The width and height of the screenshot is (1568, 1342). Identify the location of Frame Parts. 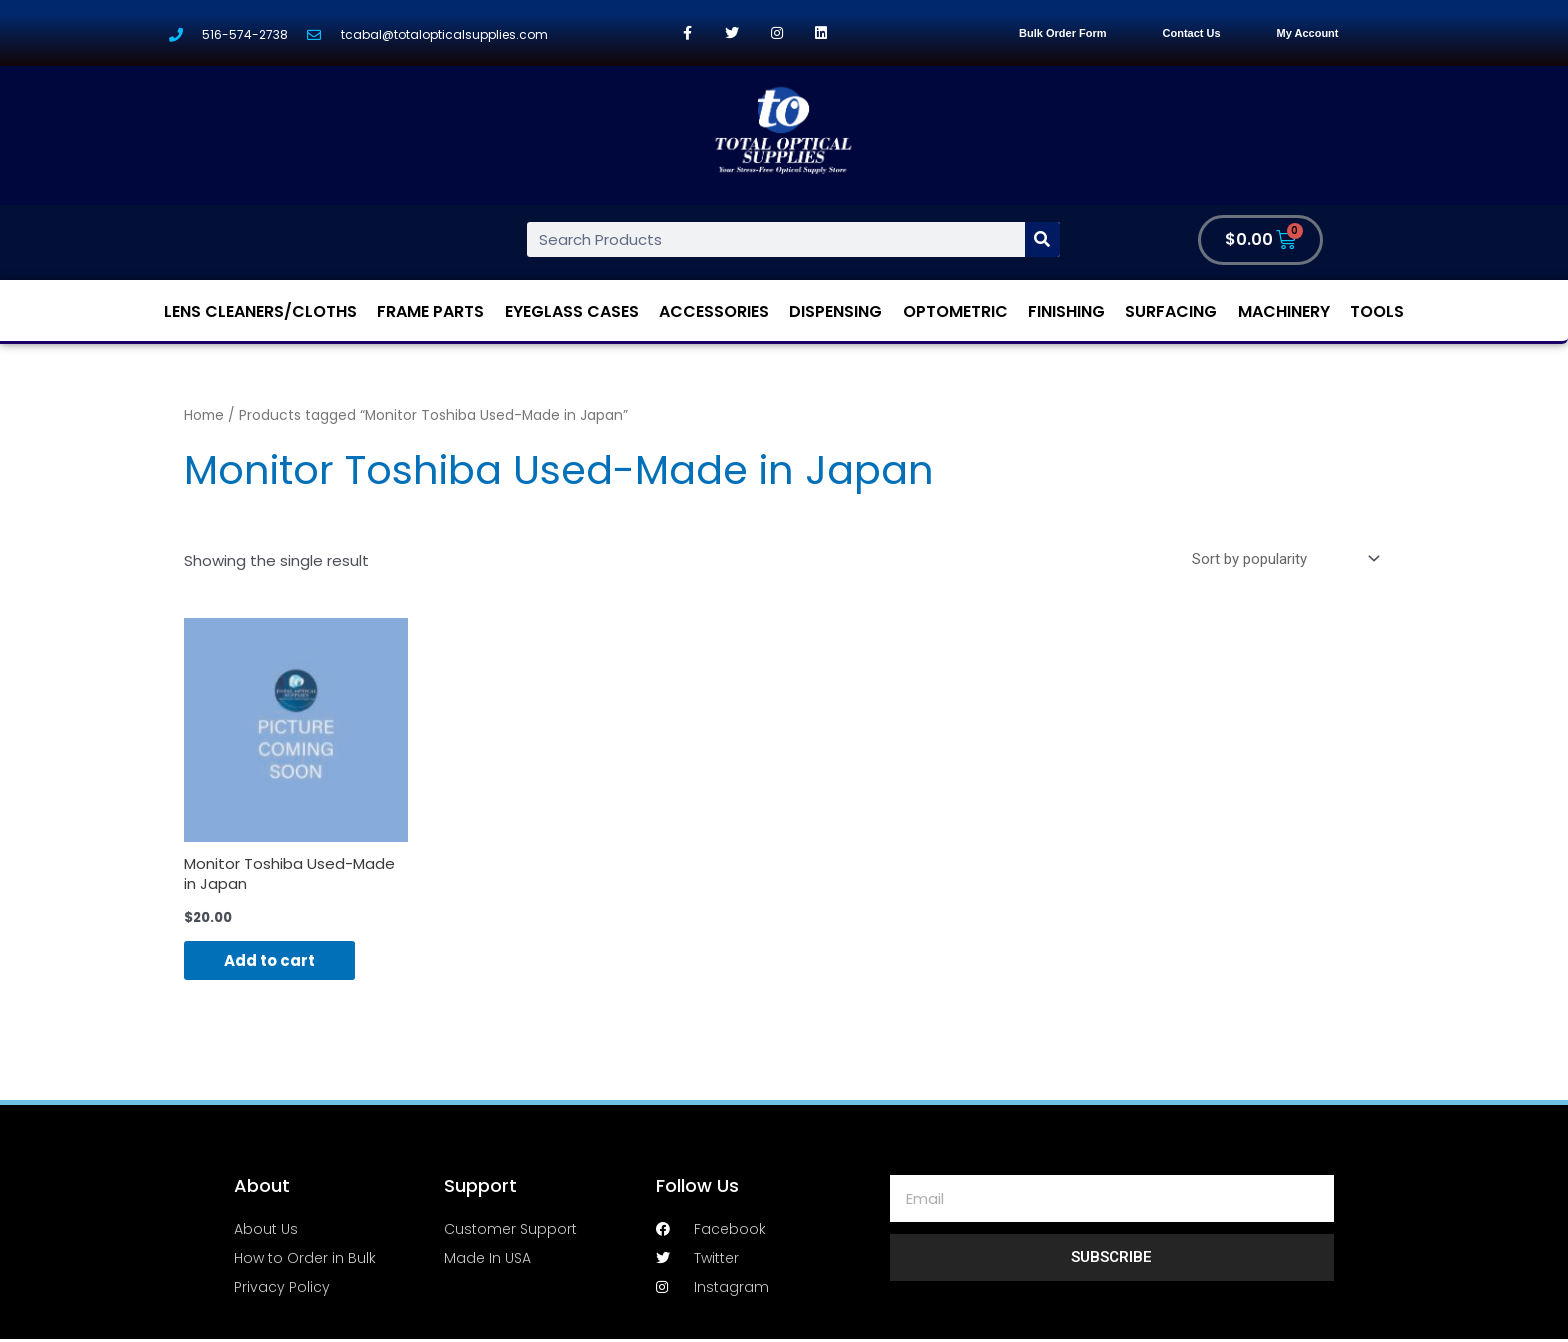
(430, 311).